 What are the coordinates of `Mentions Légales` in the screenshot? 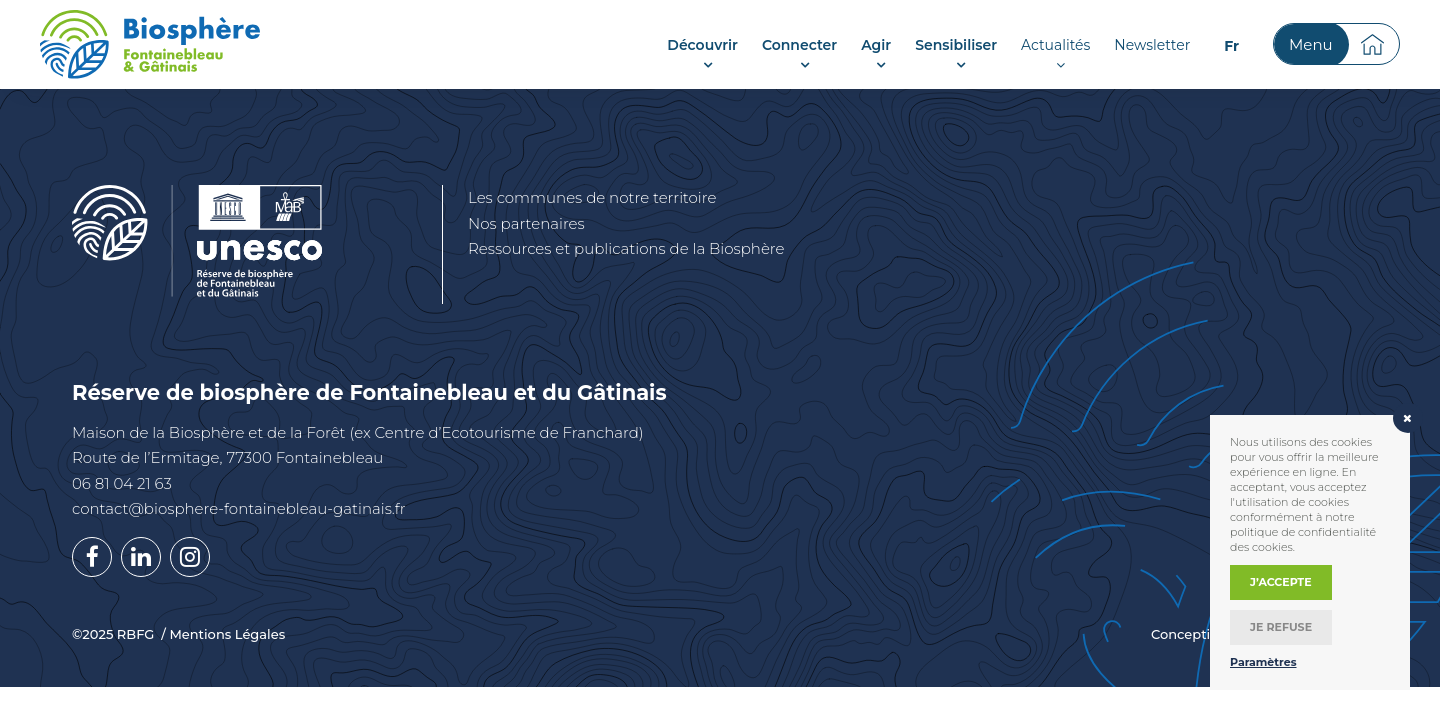 It's located at (227, 634).